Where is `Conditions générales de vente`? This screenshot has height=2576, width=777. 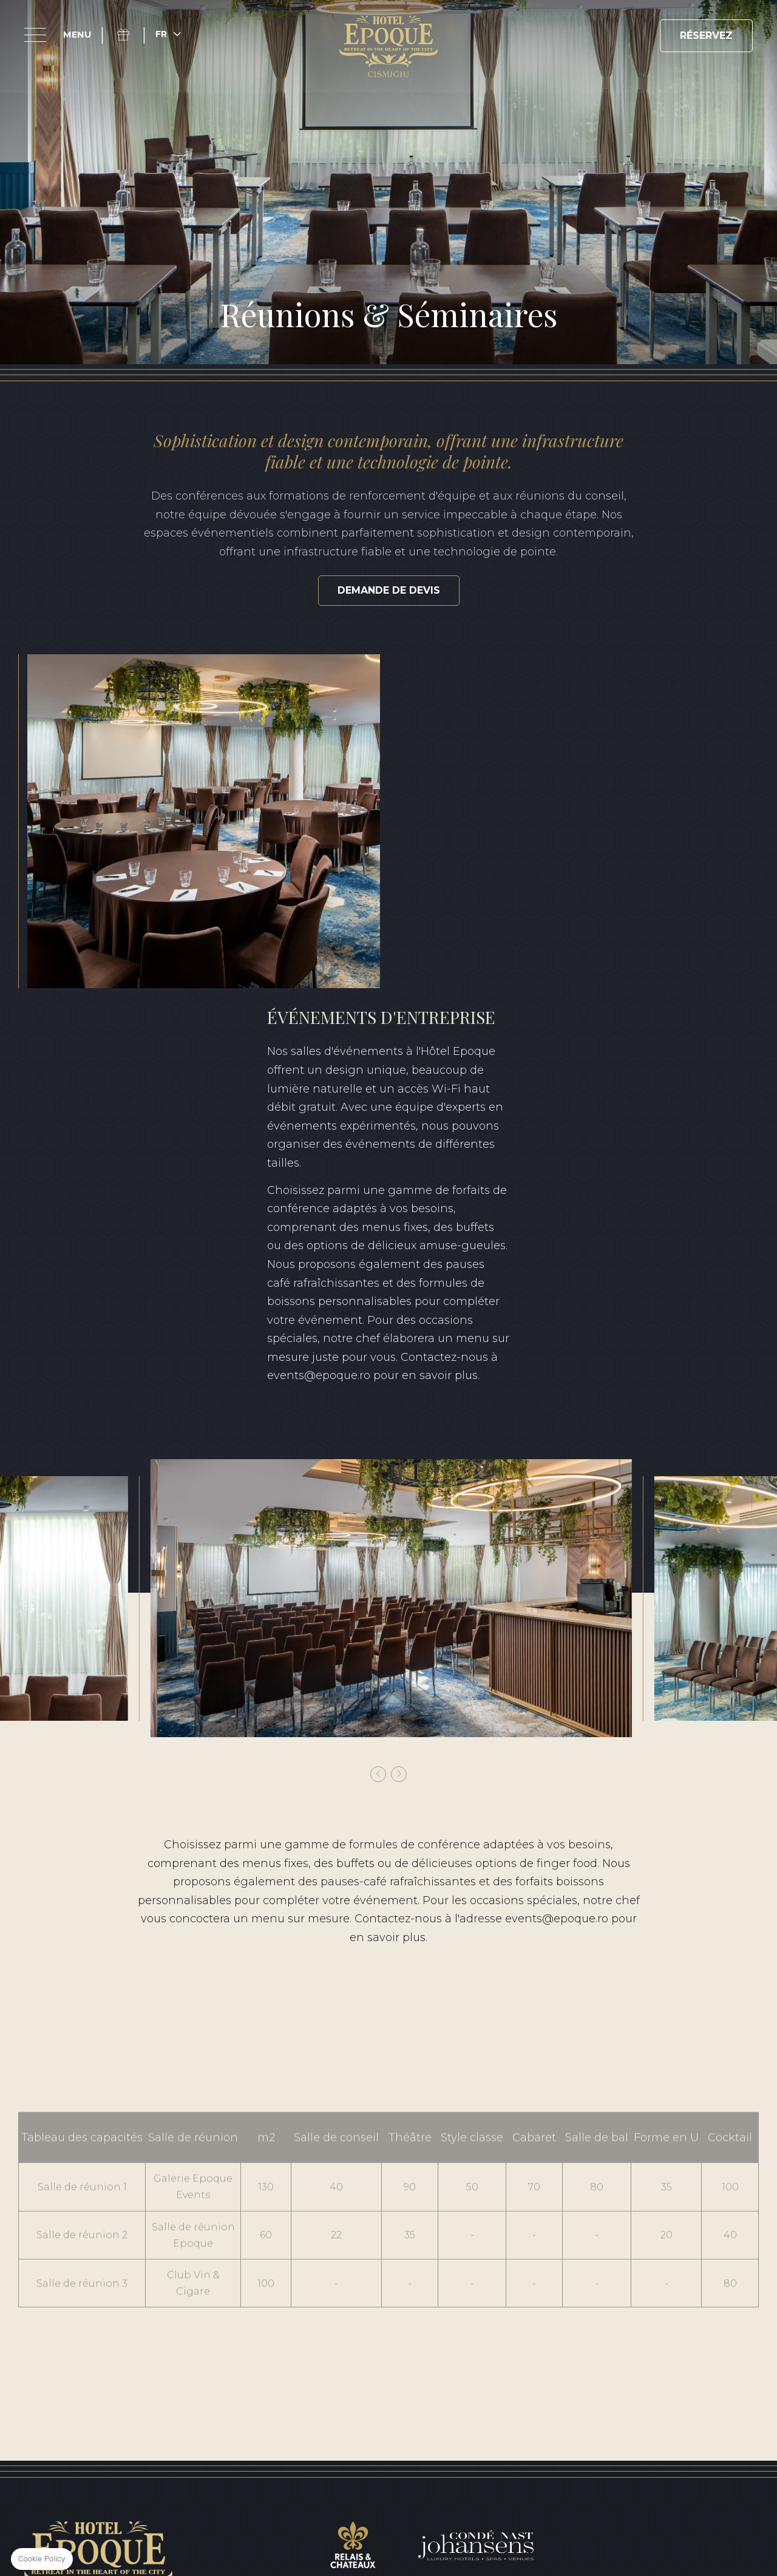 Conditions générales de vente is located at coordinates (119, 2435).